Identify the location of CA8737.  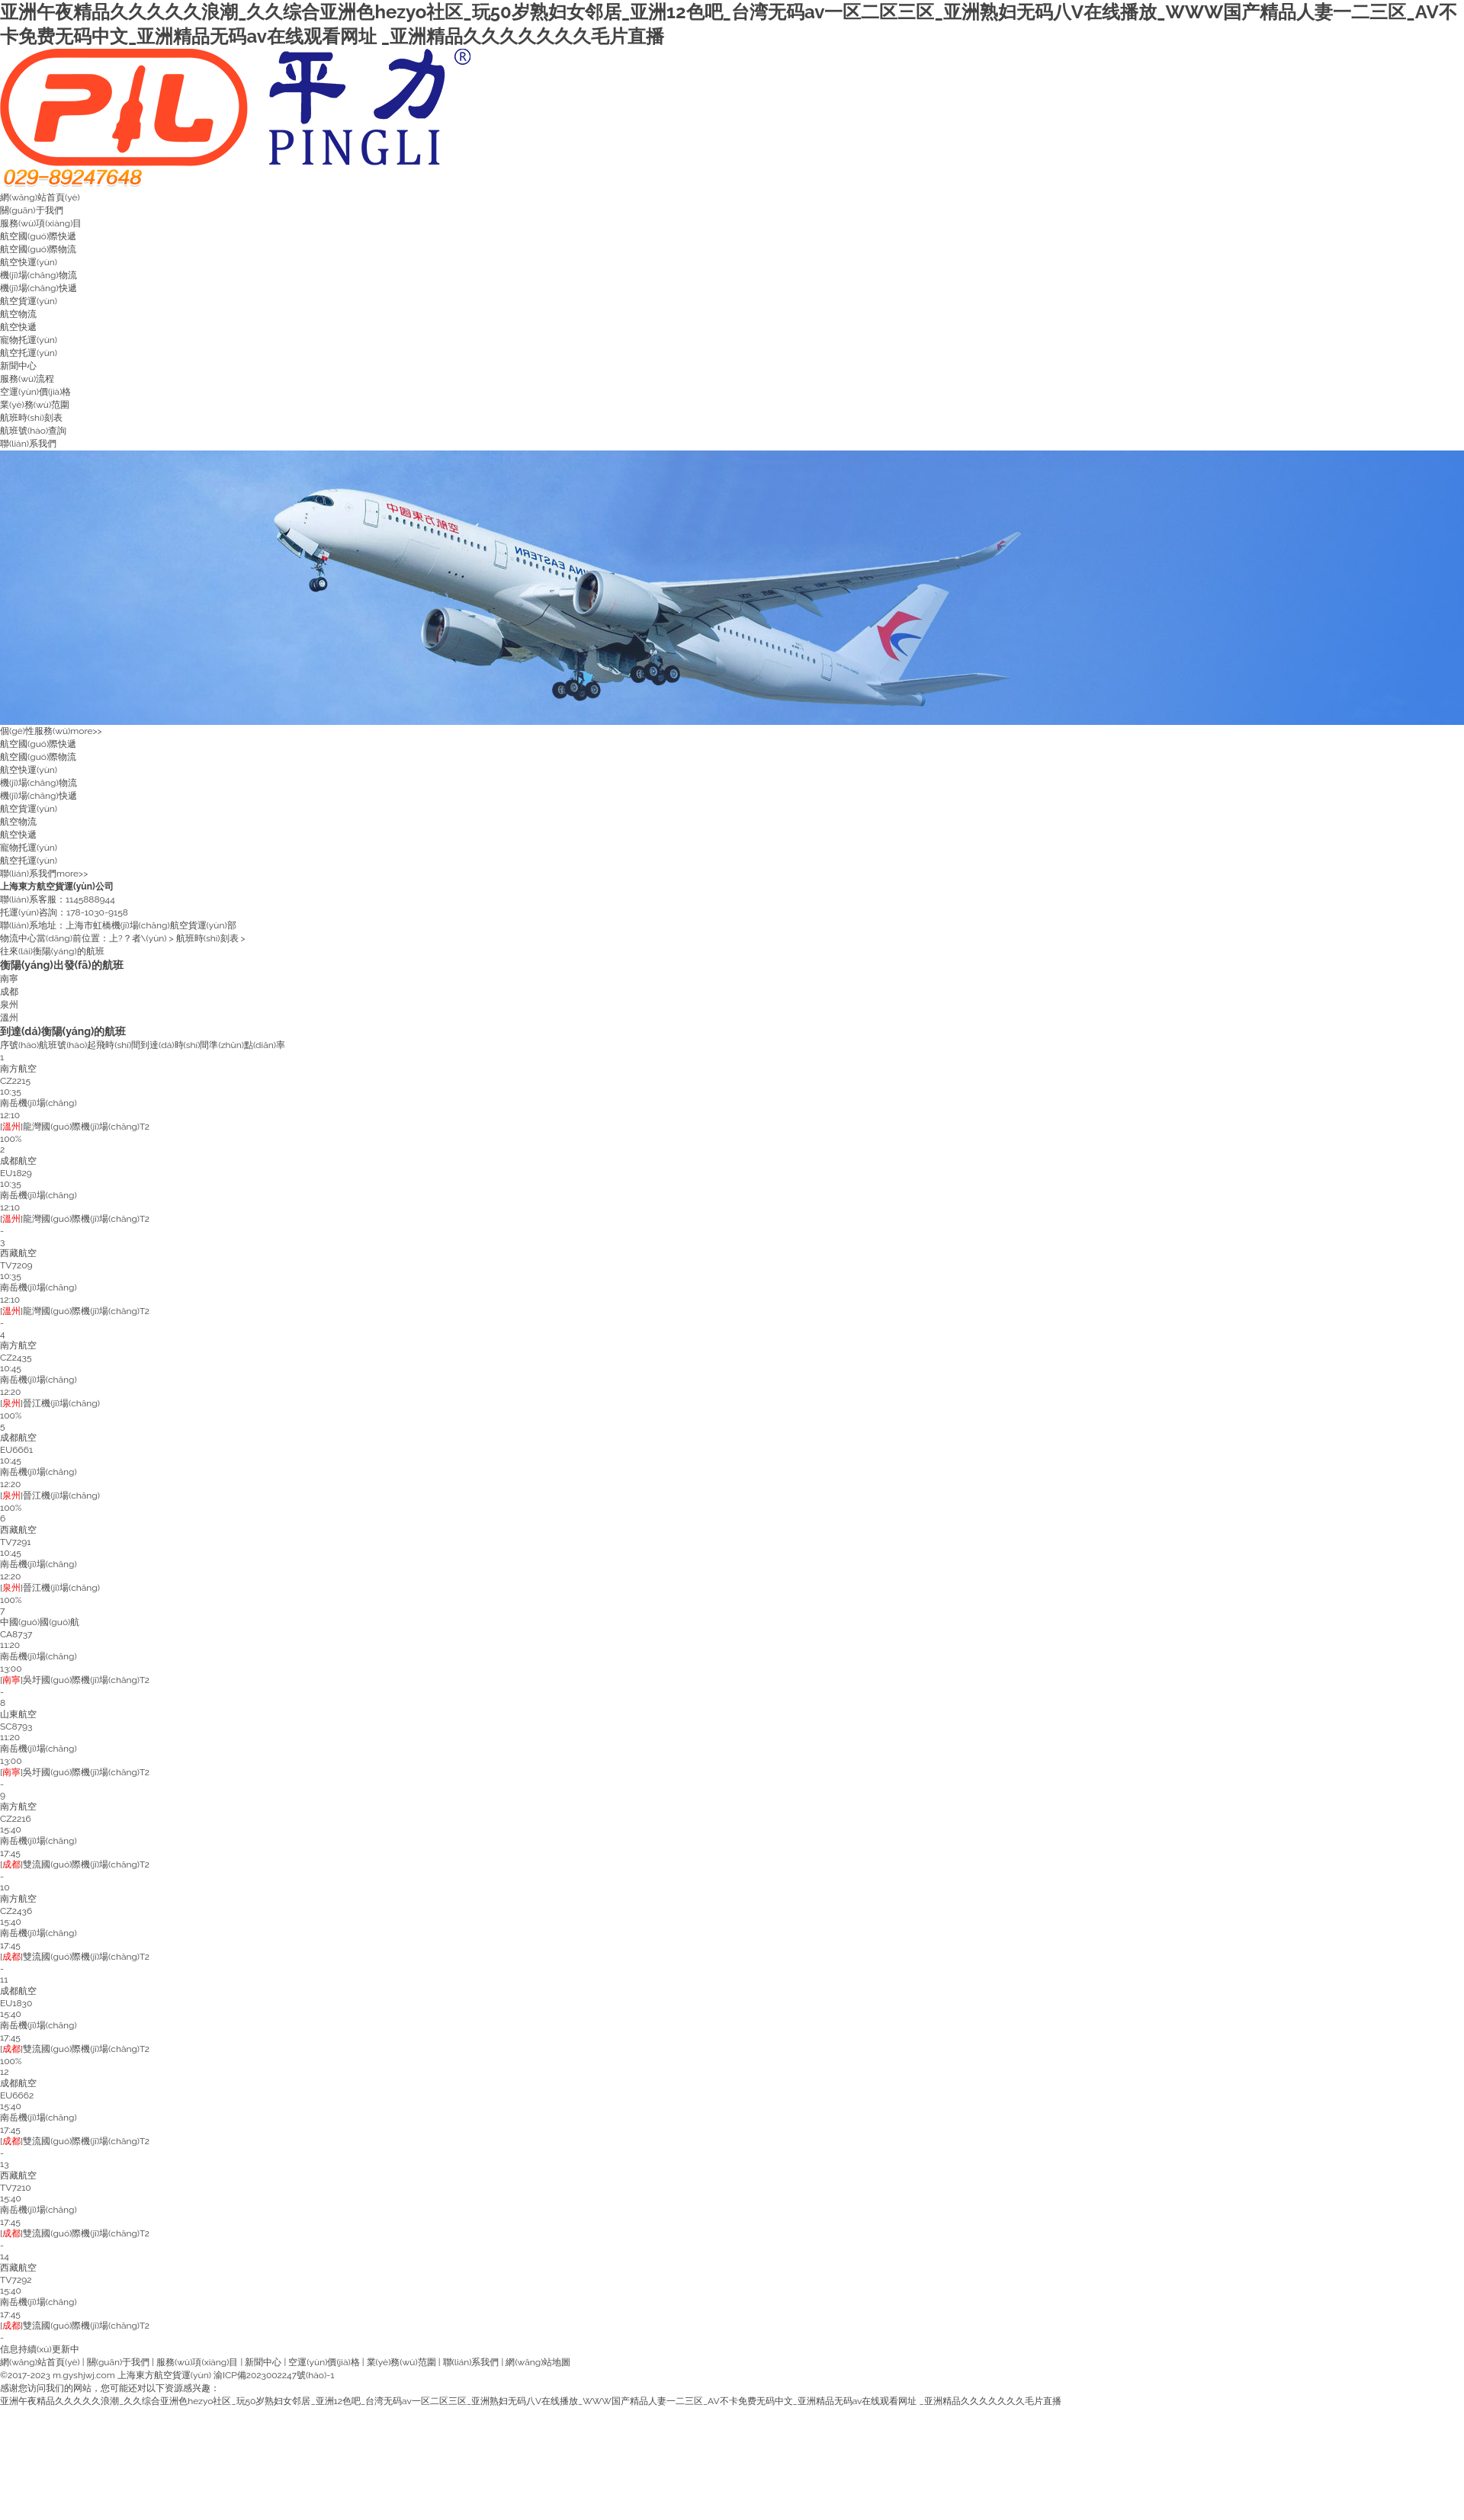
(16, 1634).